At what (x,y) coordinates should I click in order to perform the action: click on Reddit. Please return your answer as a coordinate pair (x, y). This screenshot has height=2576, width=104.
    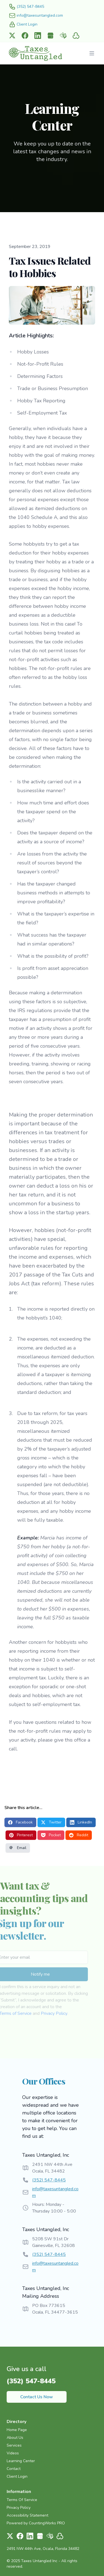
    Looking at the image, I should click on (78, 1835).